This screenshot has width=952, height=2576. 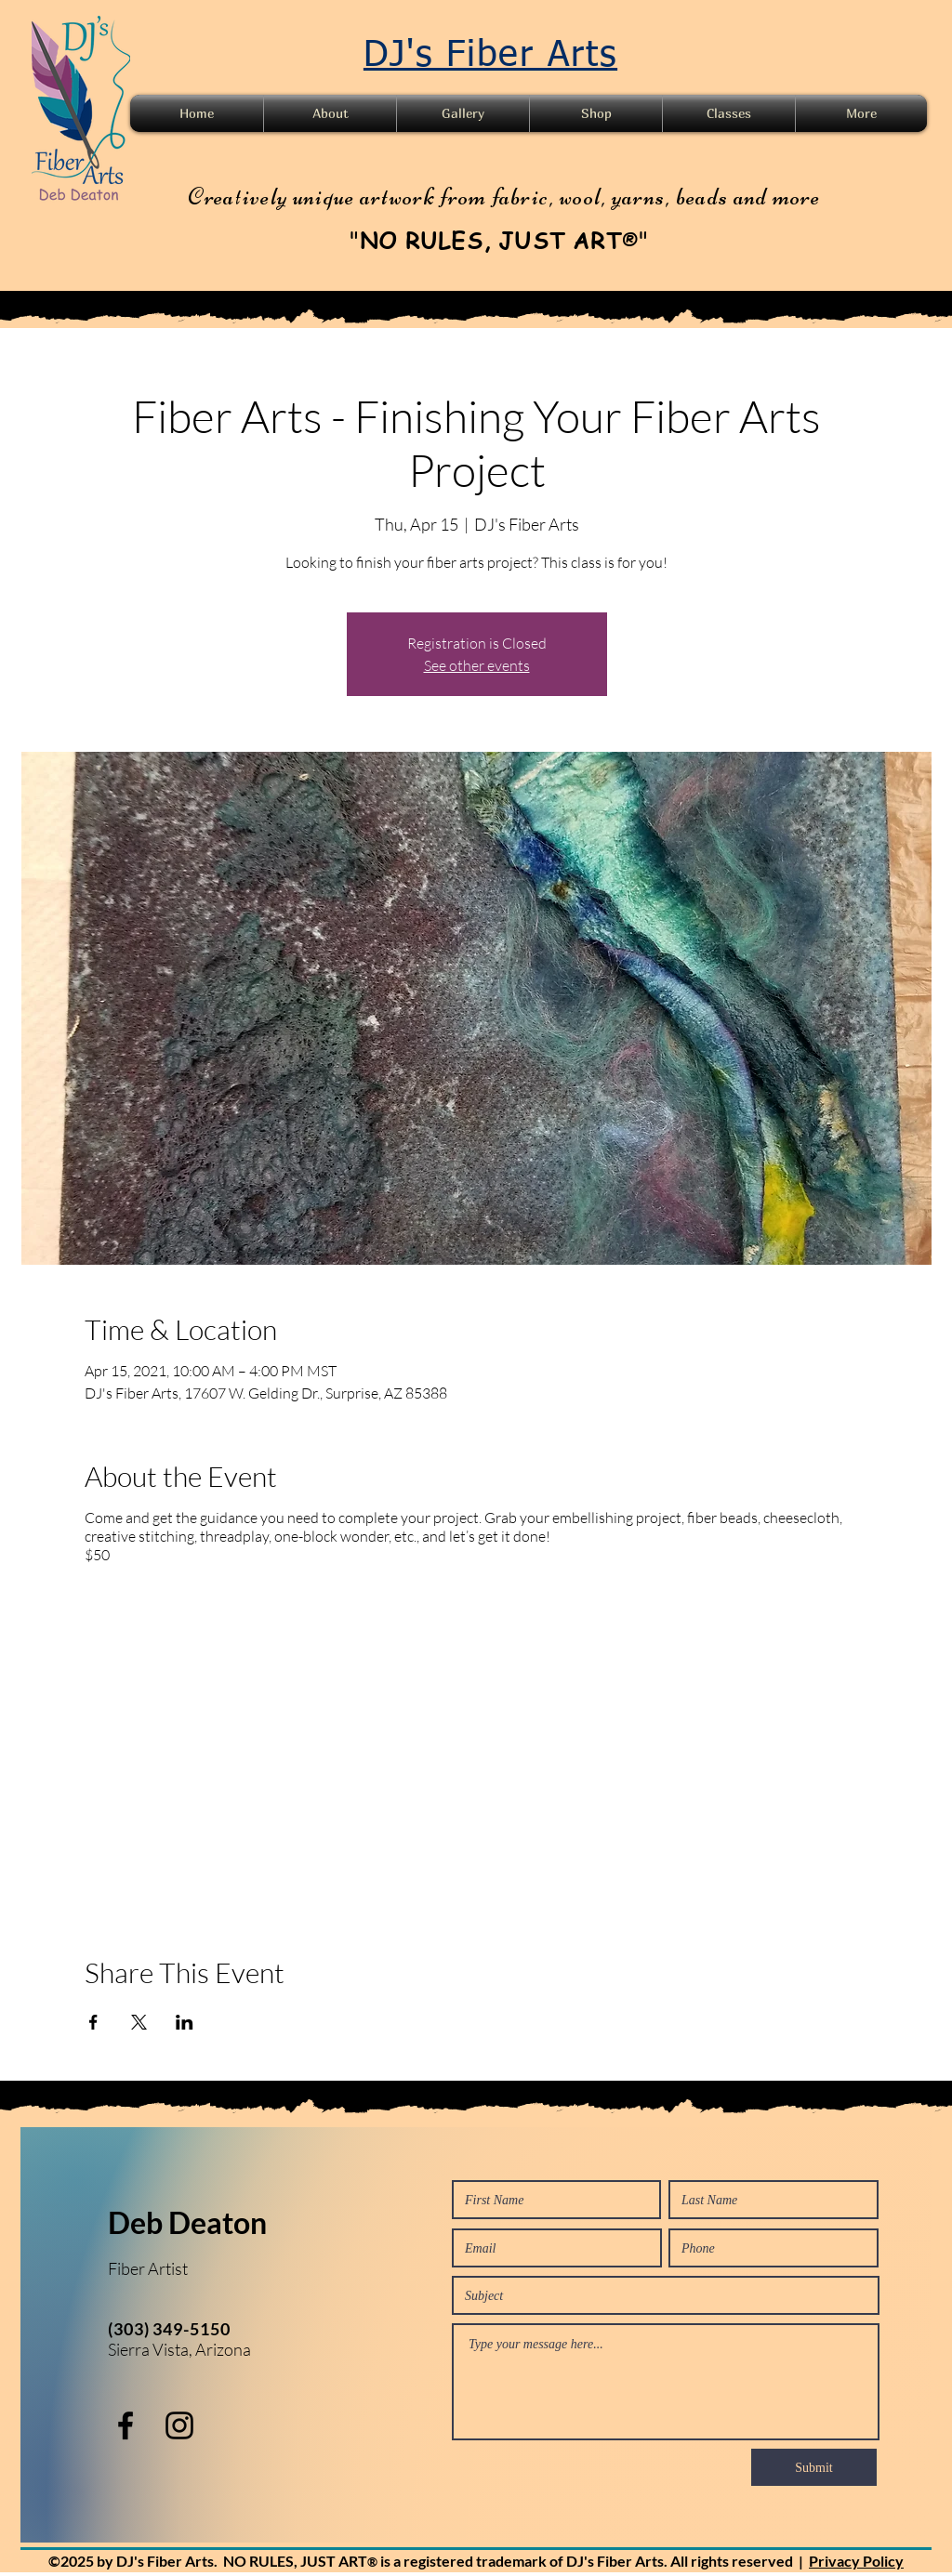 I want to click on [Share event on LinkedIn], so click(x=184, y=2022).